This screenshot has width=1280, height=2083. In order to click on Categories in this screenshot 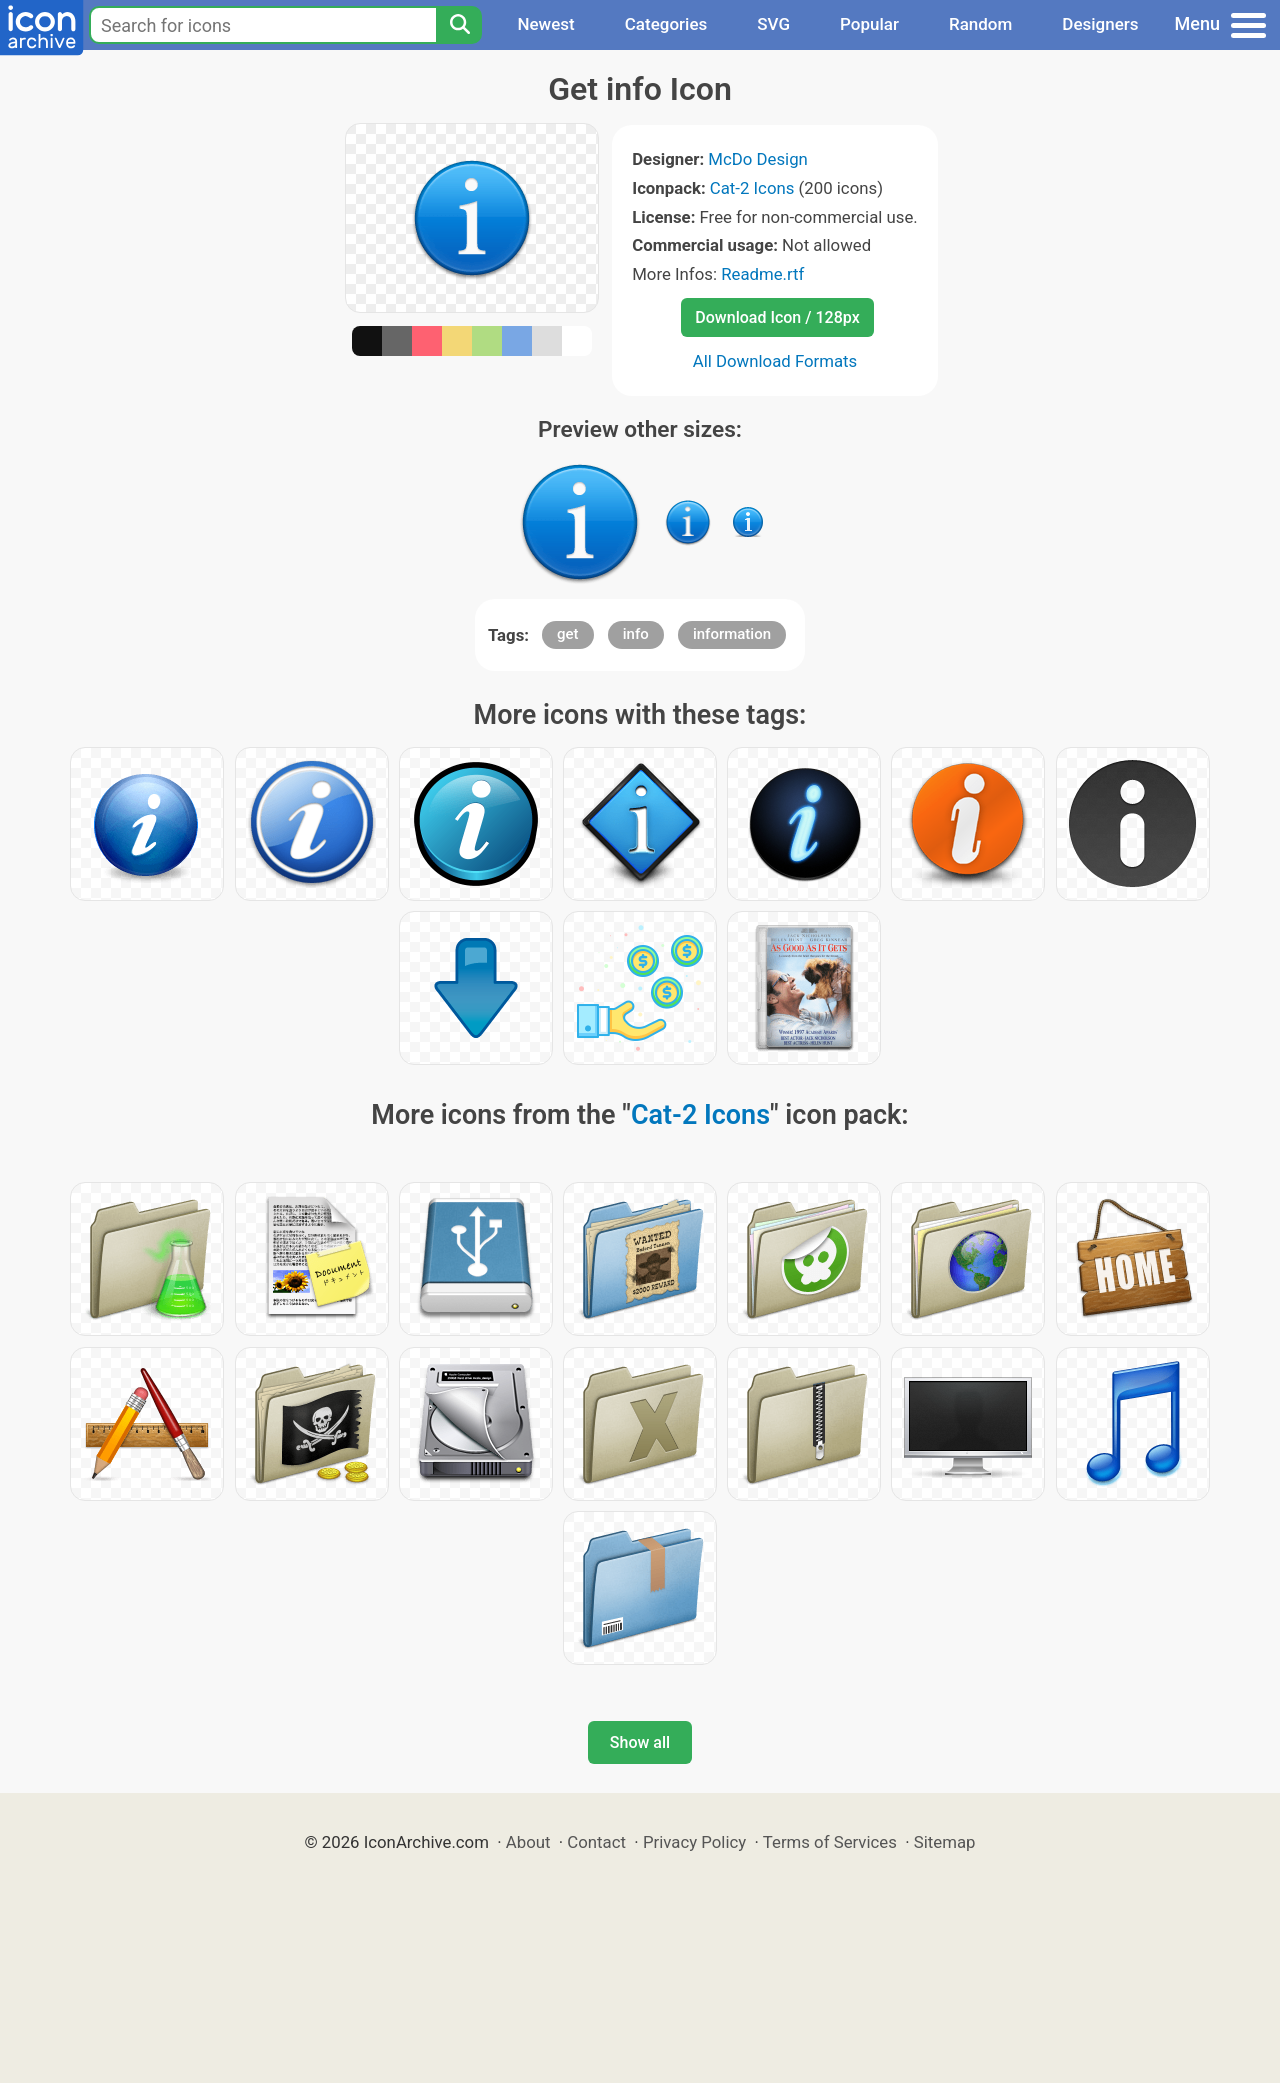, I will do `click(666, 24)`.